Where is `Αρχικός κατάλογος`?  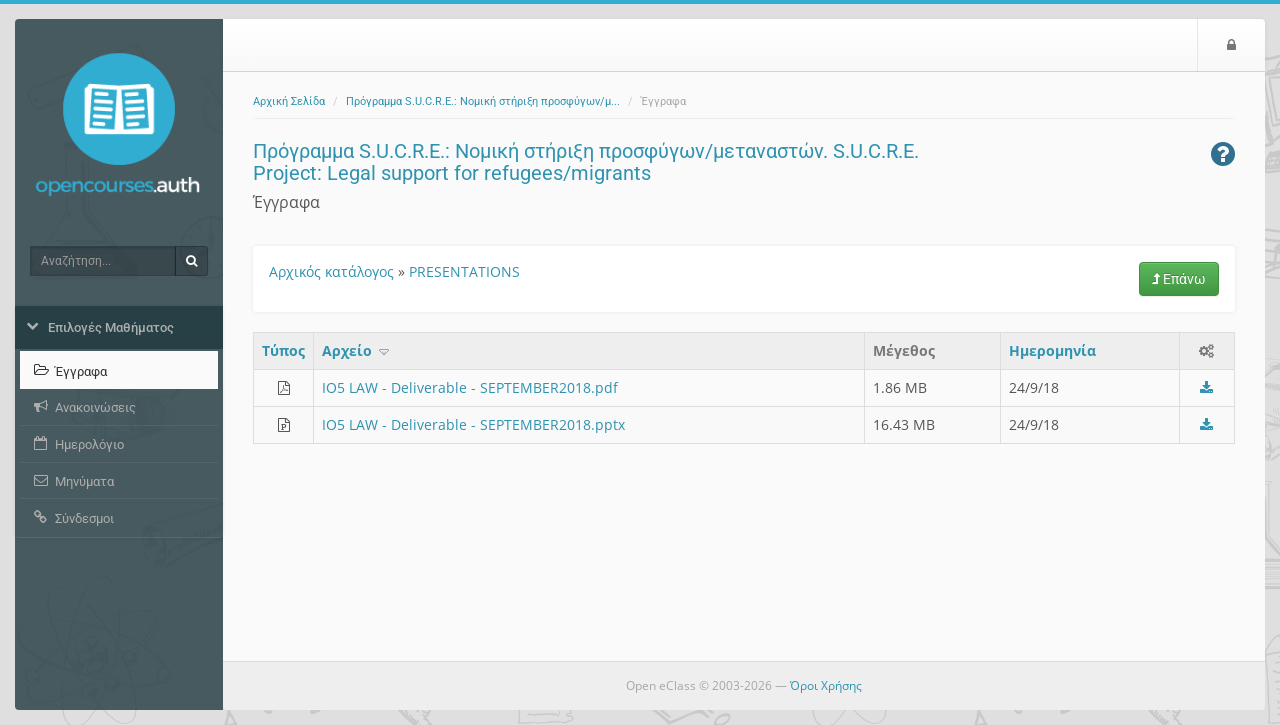
Αρχικός κατάλογος is located at coordinates (331, 271).